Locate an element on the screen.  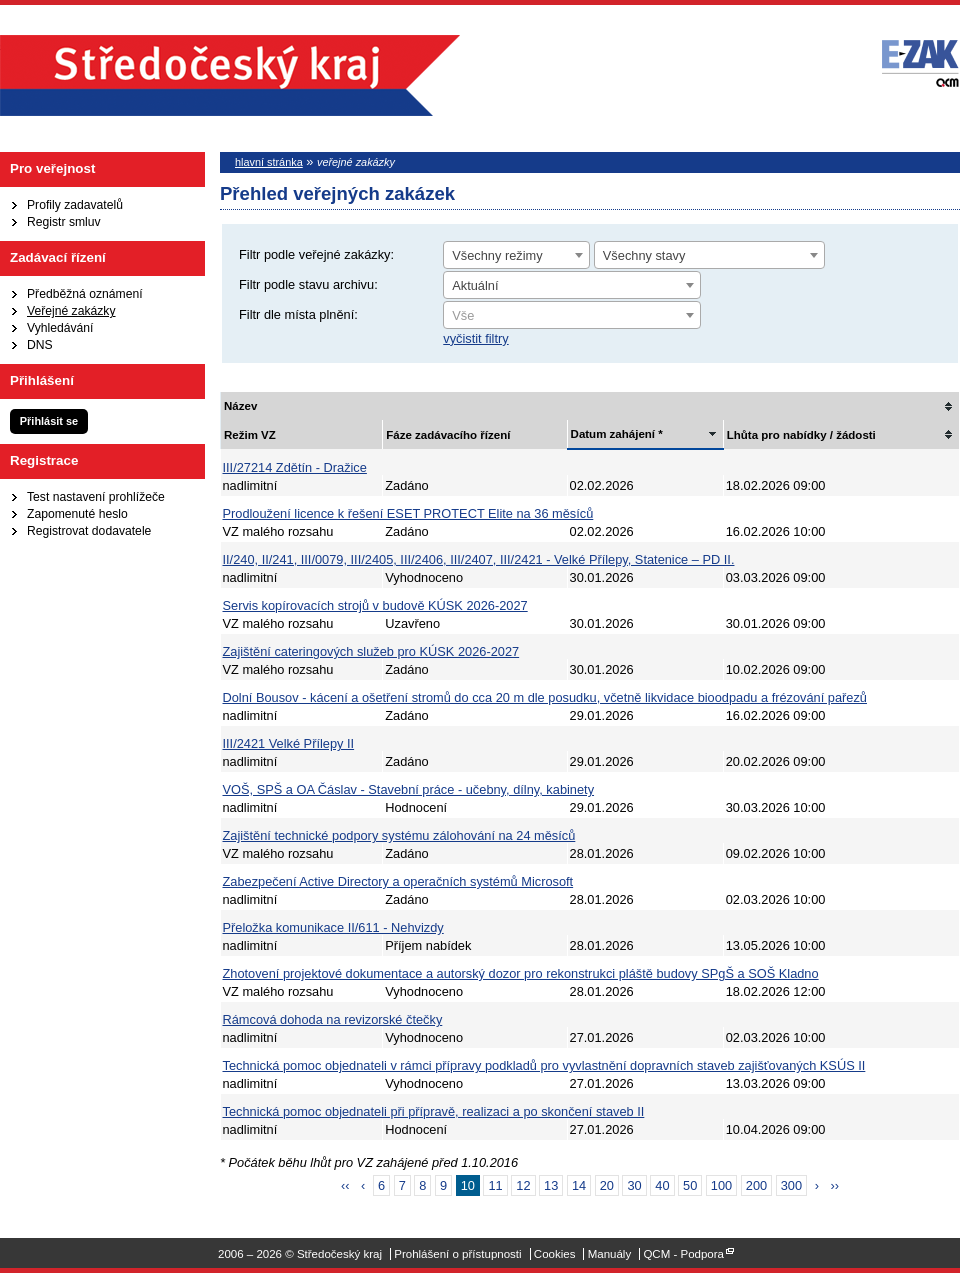
12 is located at coordinates (523, 1185).